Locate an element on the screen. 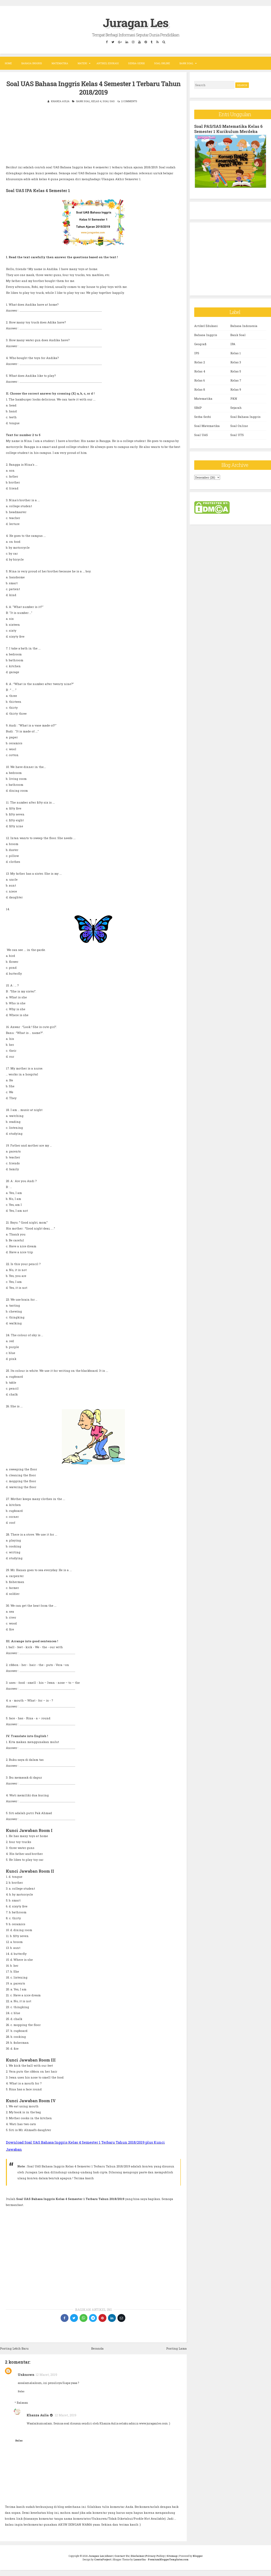 This screenshot has height=2576, width=271. Soal PAS/SAS Matematika Kelas 6 Semester 1 Kurikulum Merdeka is located at coordinates (228, 129).